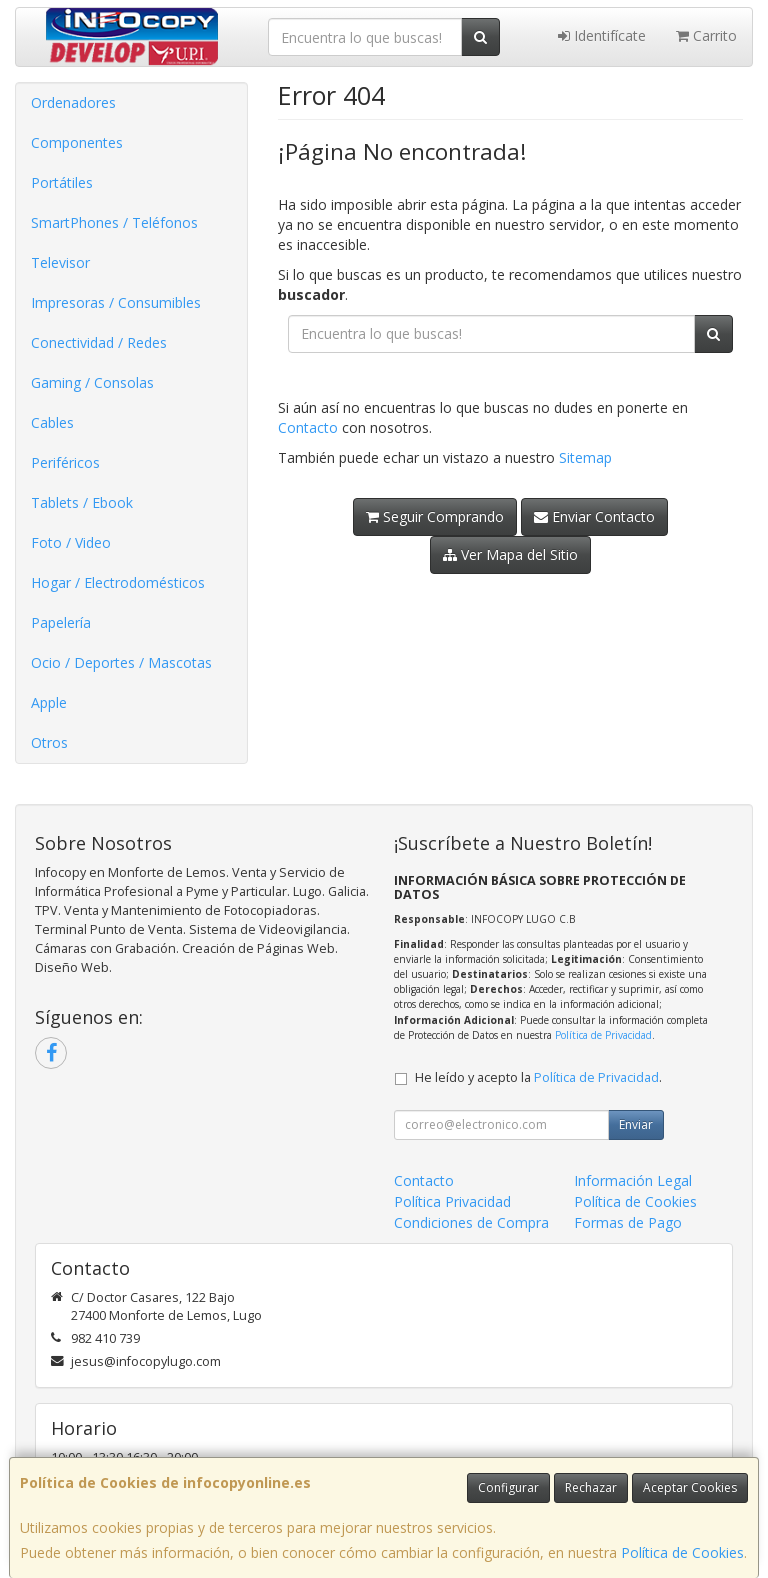 This screenshot has width=768, height=1578. I want to click on Información Legal, so click(633, 1180).